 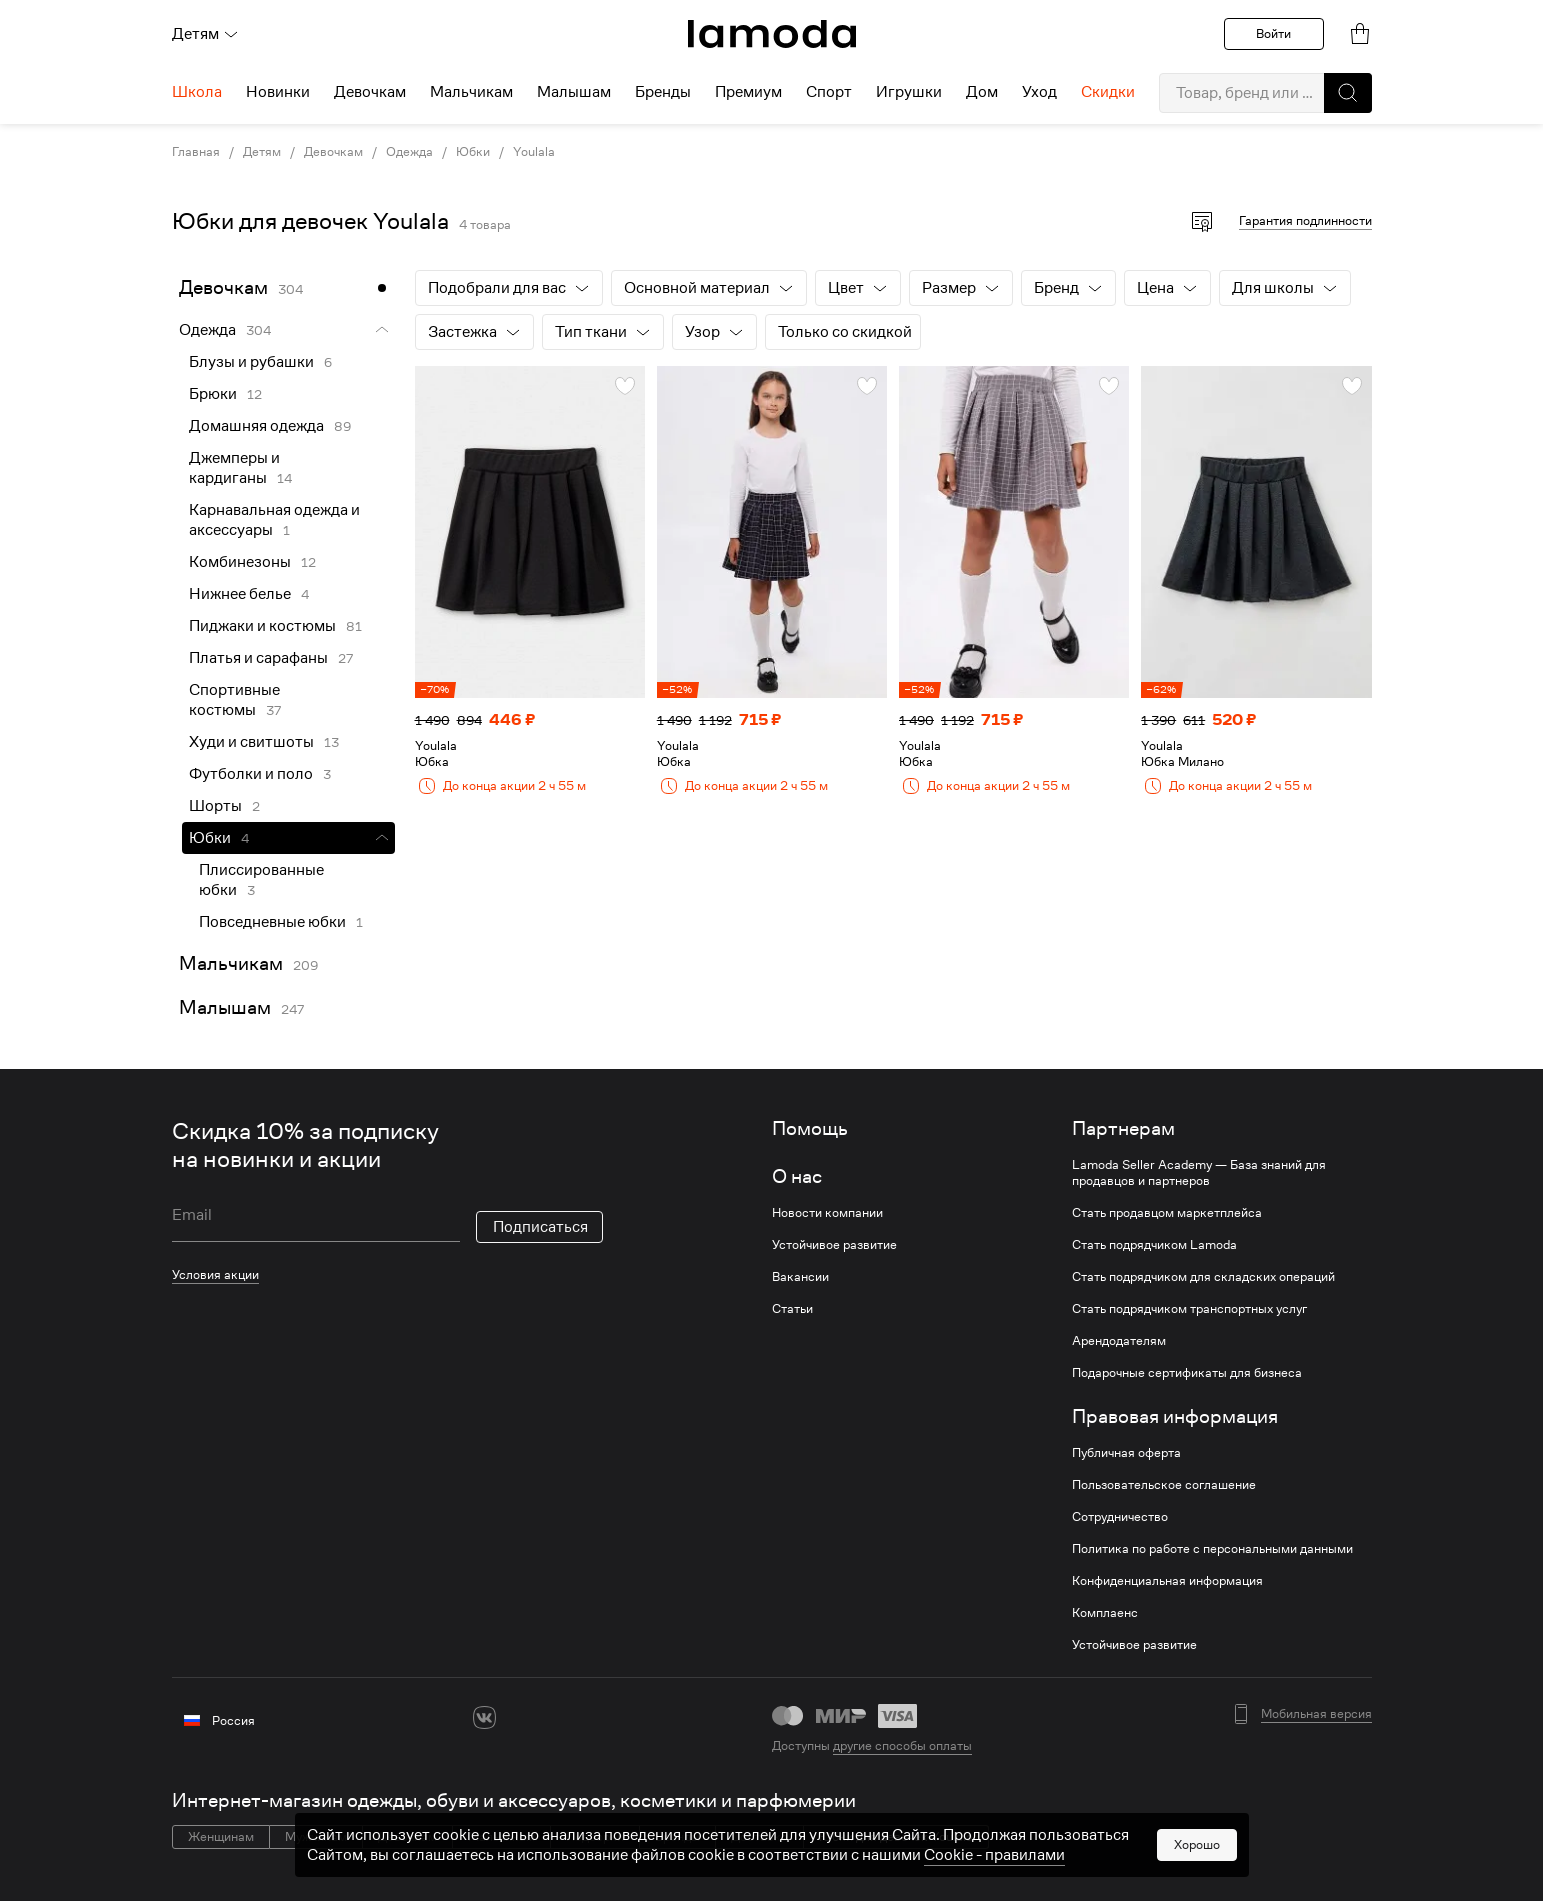 What do you see at coordinates (333, 152) in the screenshot?
I see `Девочкам [link]` at bounding box center [333, 152].